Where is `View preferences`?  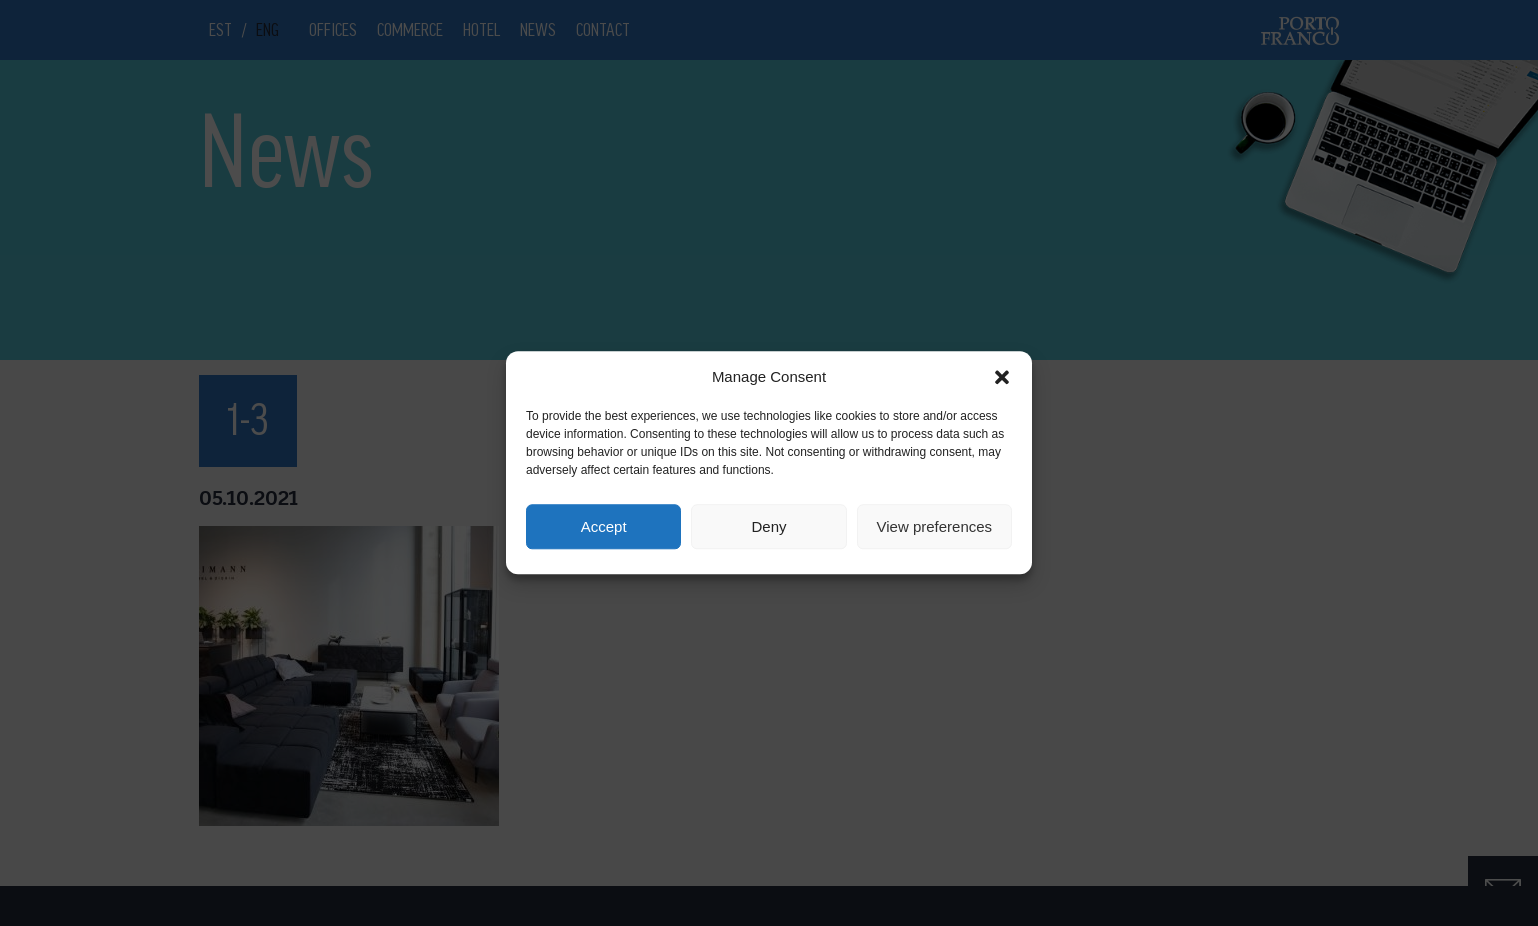
View preferences is located at coordinates (935, 526).